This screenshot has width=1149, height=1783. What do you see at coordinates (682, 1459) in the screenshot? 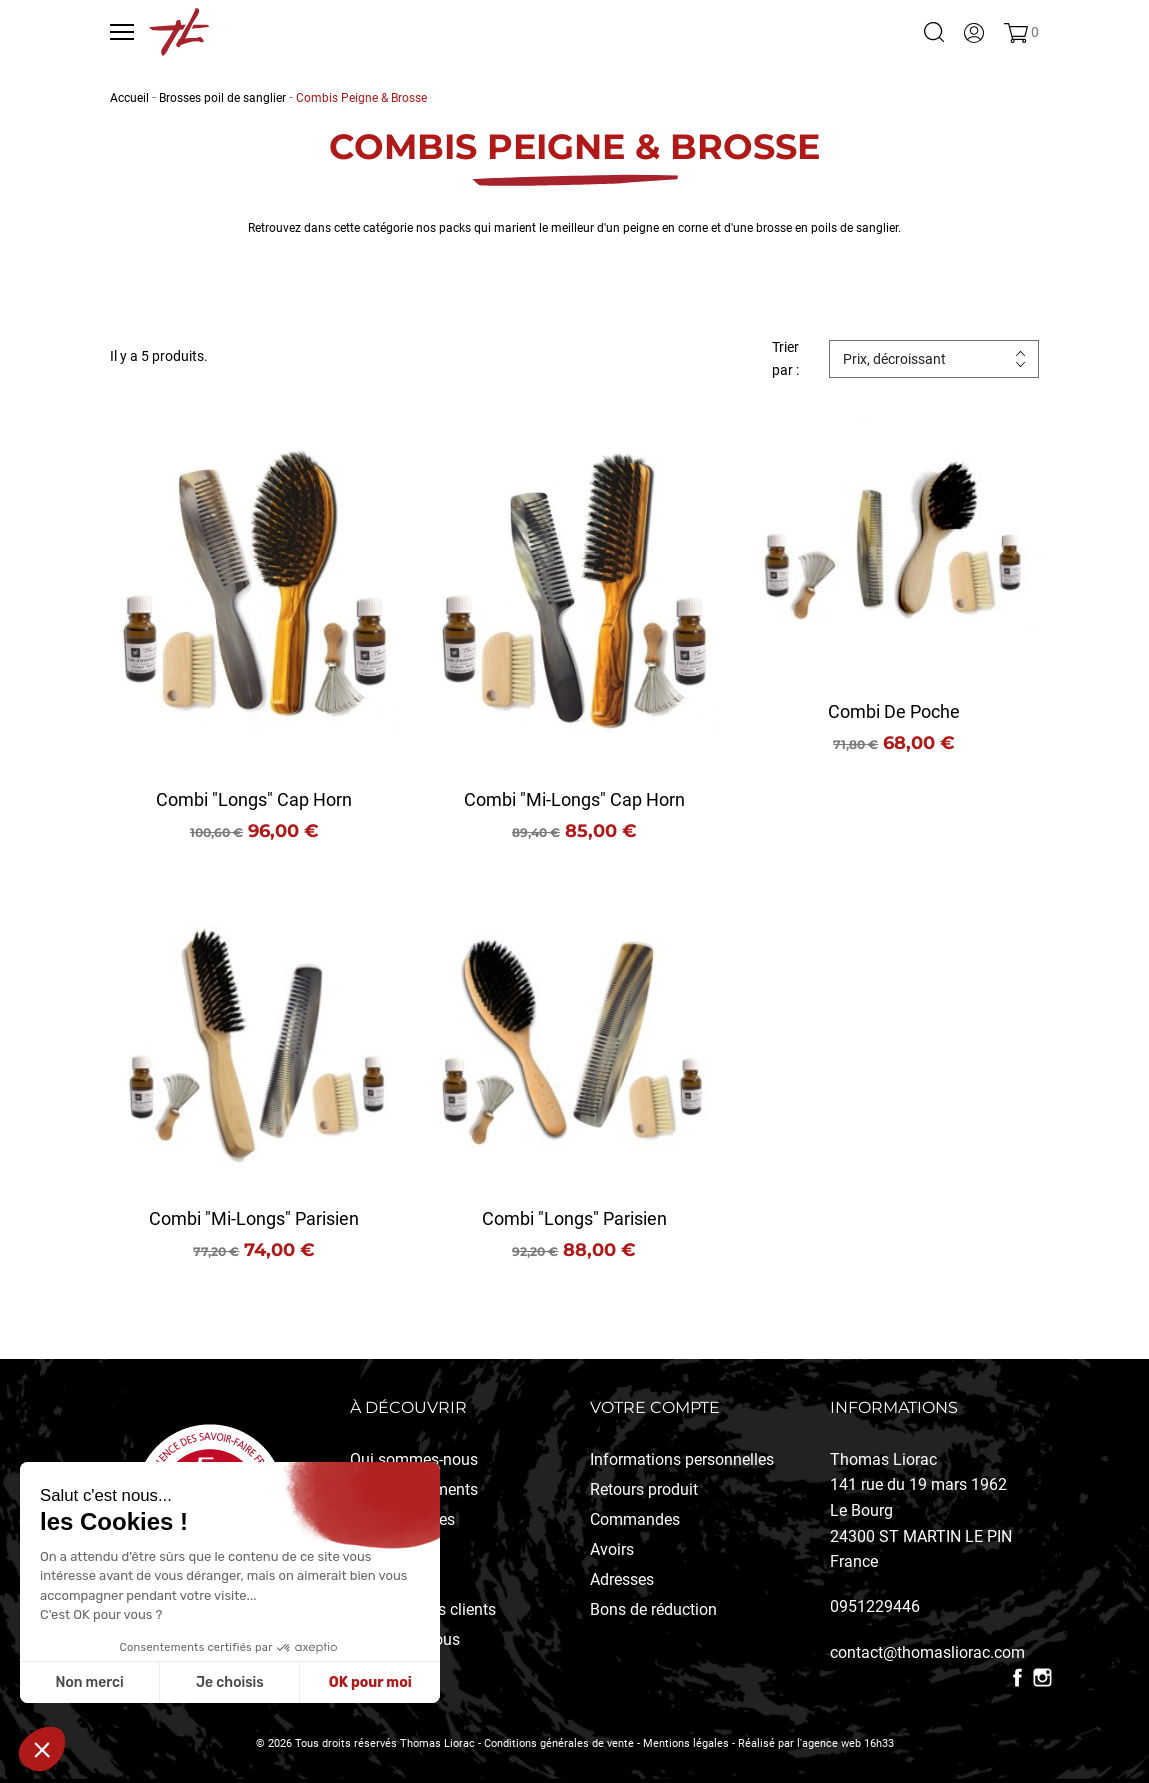
I see `Informations personnelles` at bounding box center [682, 1459].